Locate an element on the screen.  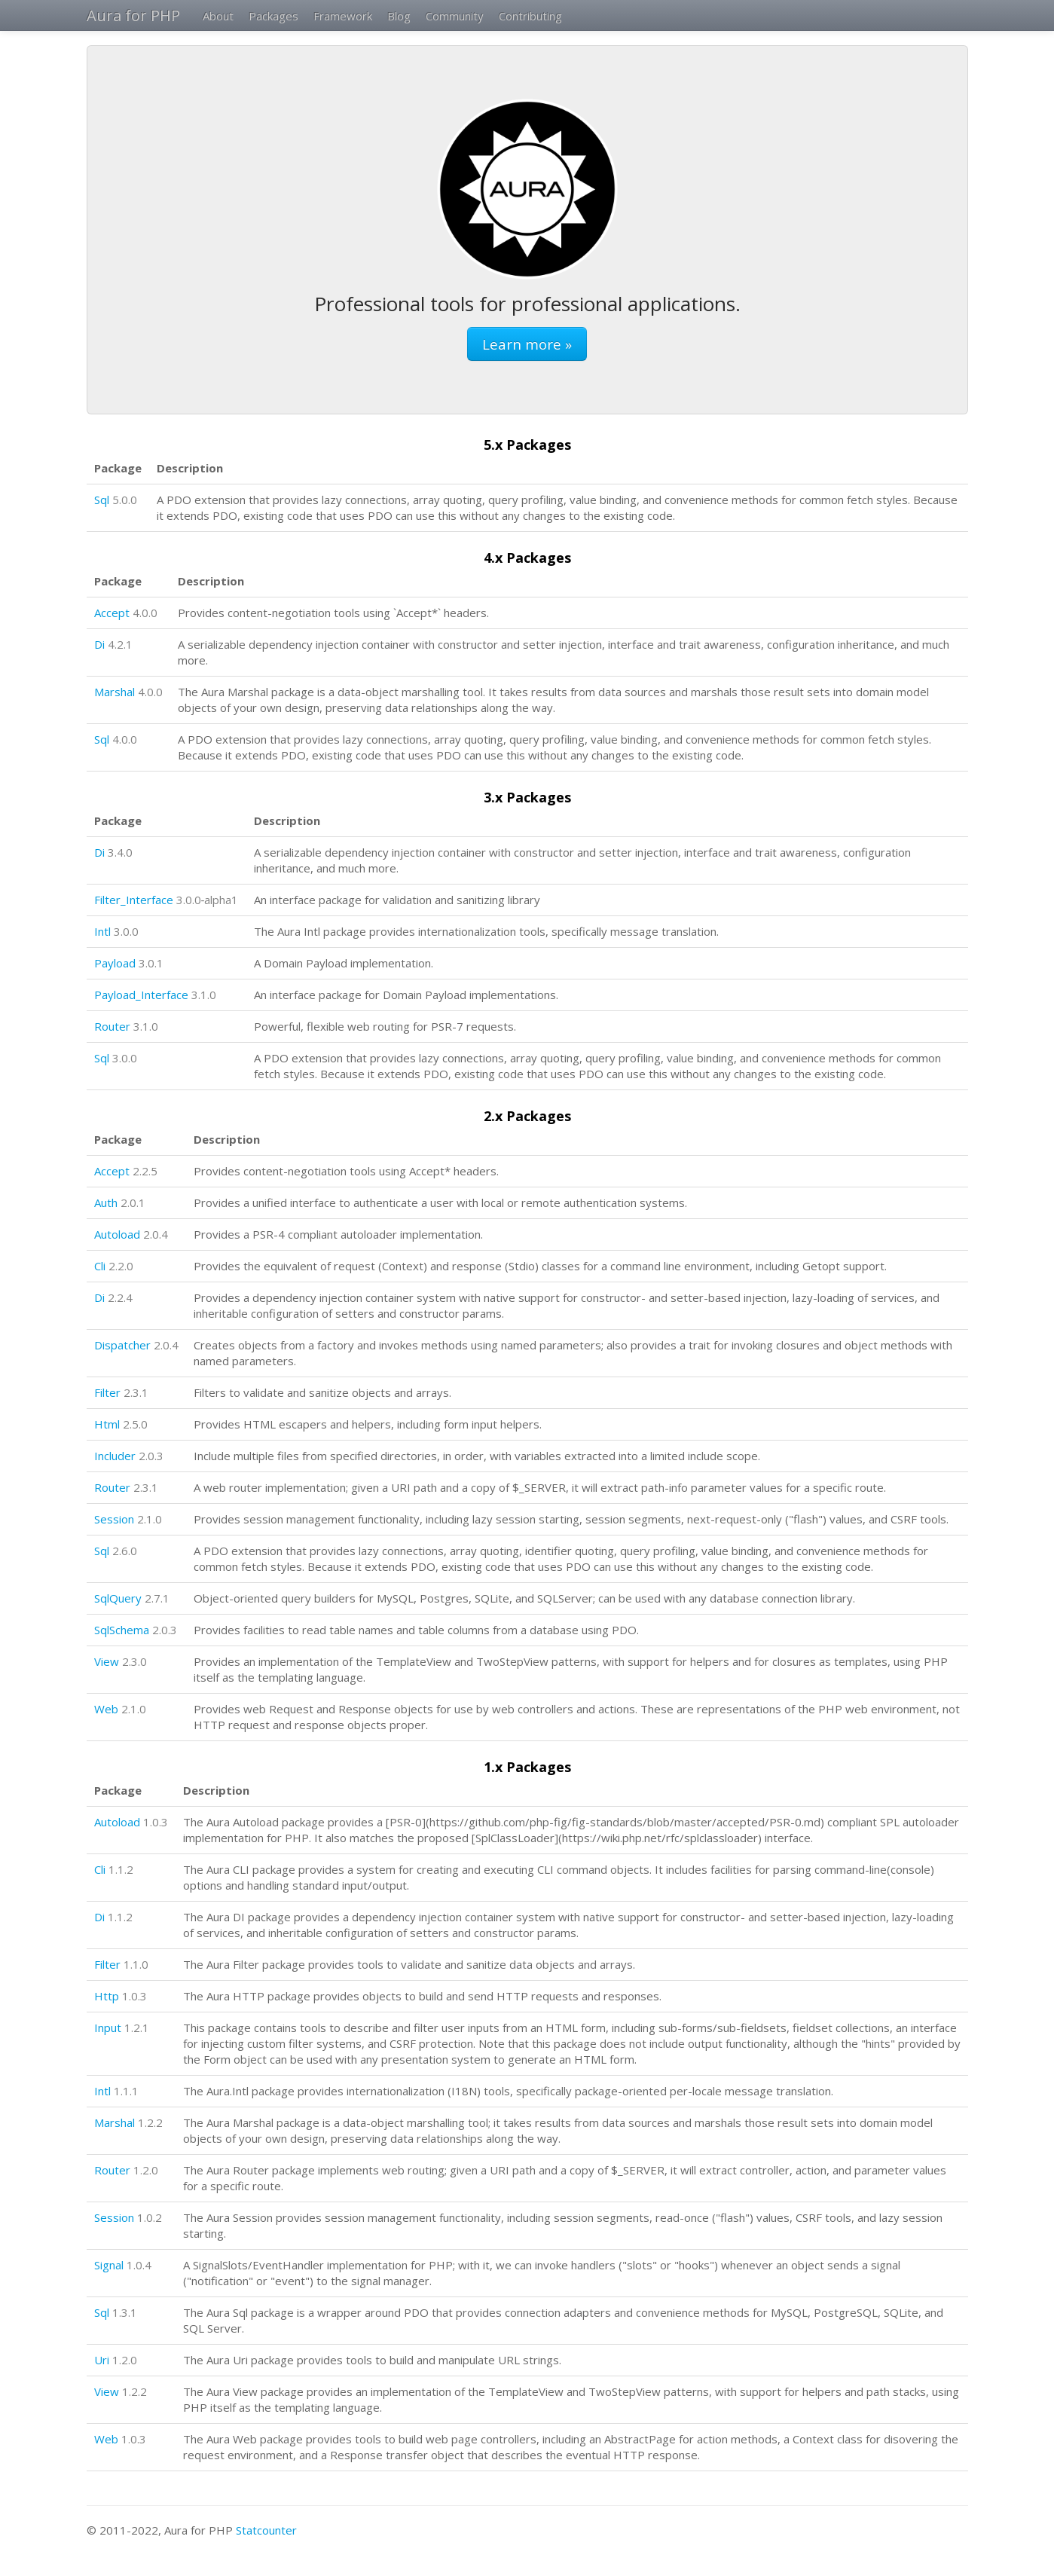
SqlQuery is located at coordinates (118, 1598).